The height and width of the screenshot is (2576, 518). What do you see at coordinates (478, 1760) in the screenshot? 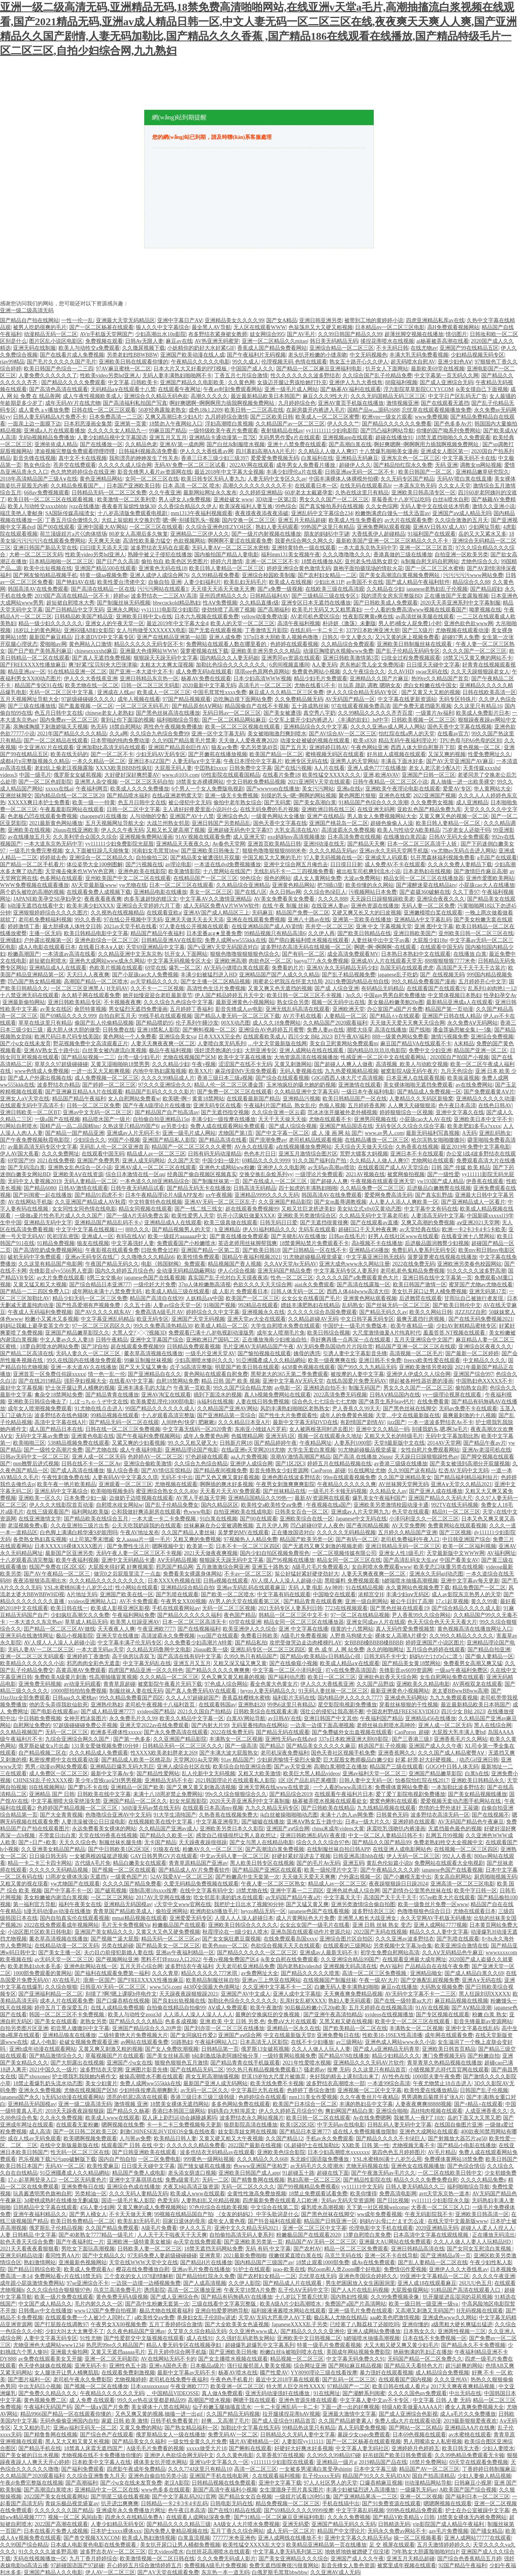
I see `动态Gif亚洲日韩` at bounding box center [478, 1760].